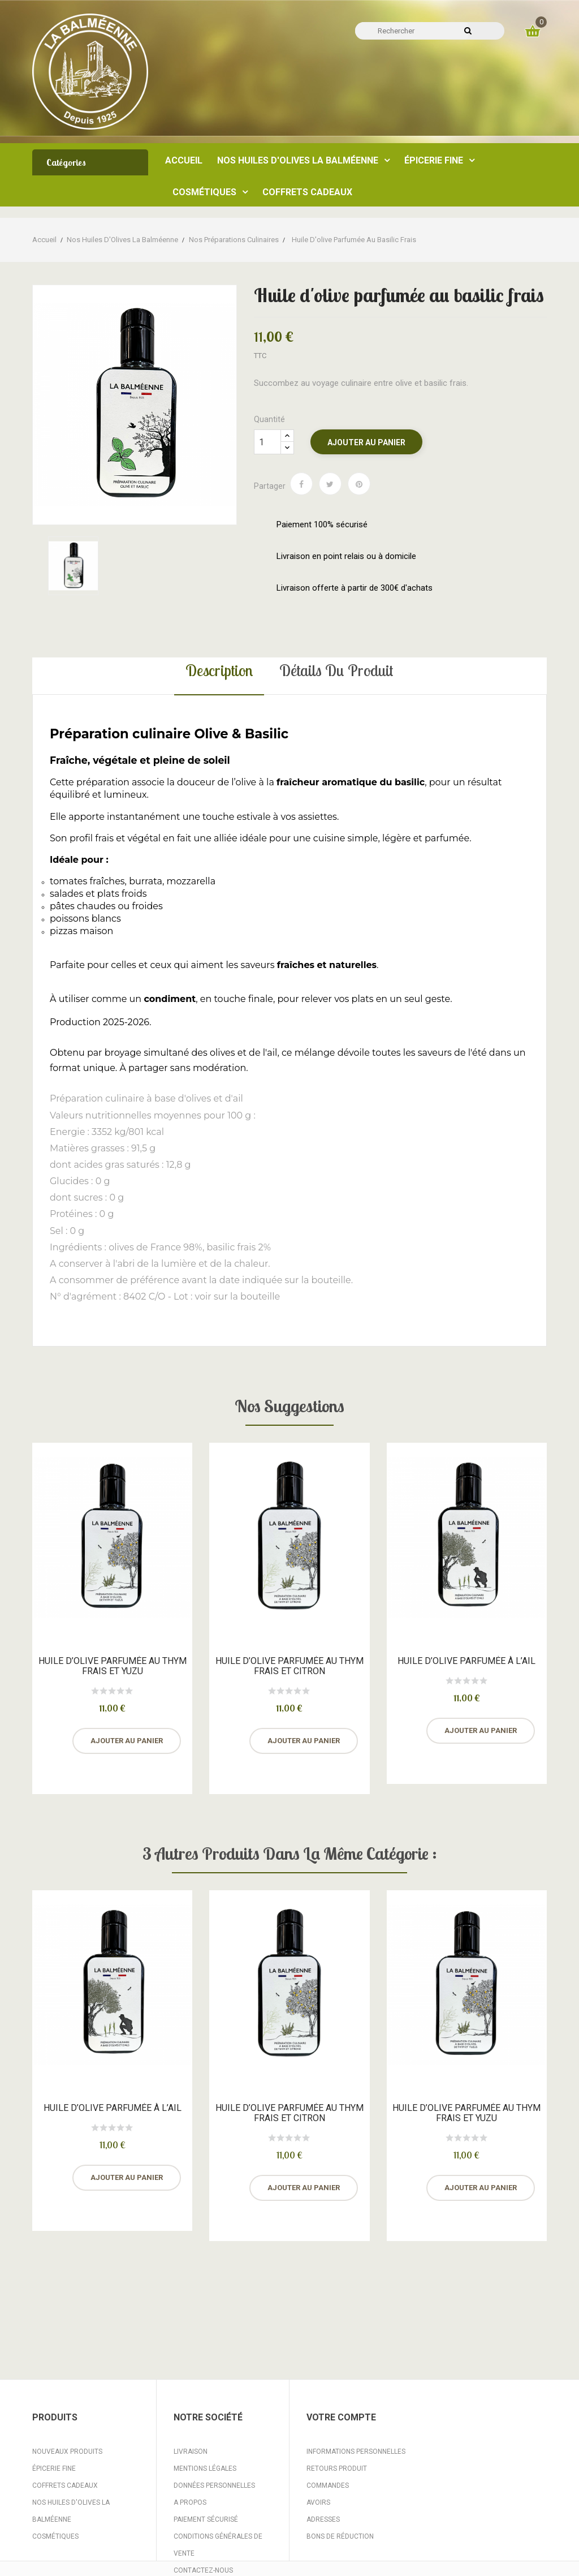 Image resolution: width=579 pixels, height=2576 pixels. I want to click on Mentions légales, so click(205, 2468).